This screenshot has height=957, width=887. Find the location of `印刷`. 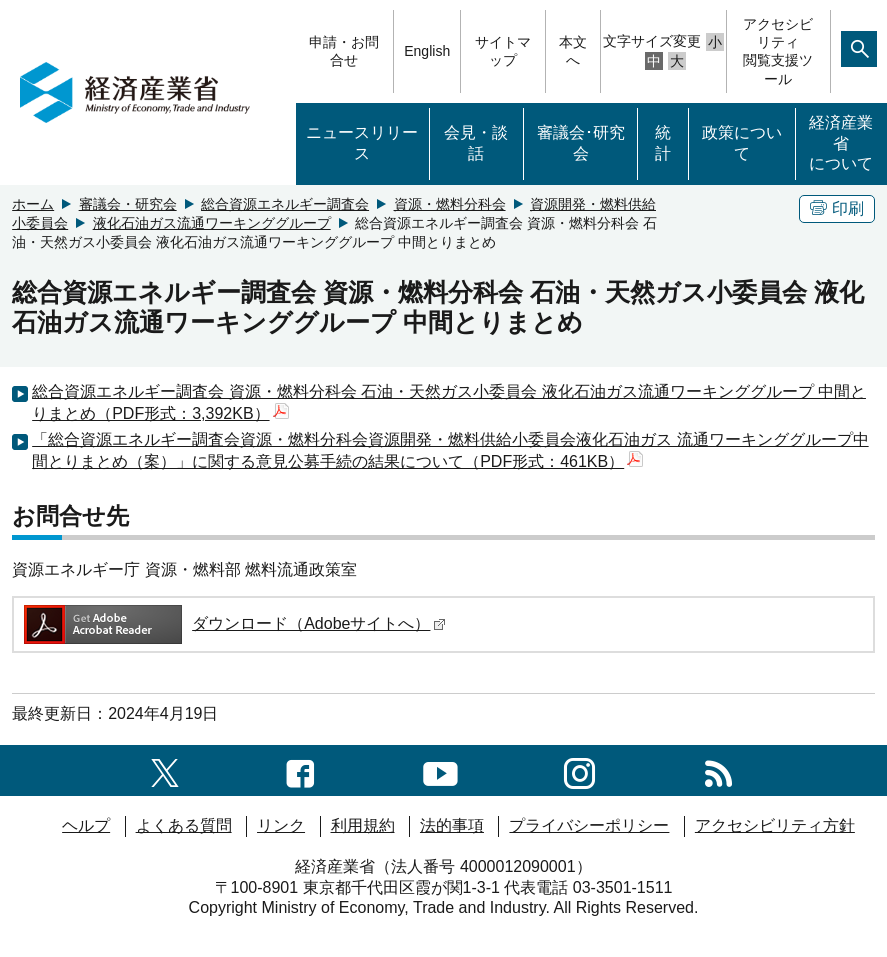

印刷 is located at coordinates (837, 208).